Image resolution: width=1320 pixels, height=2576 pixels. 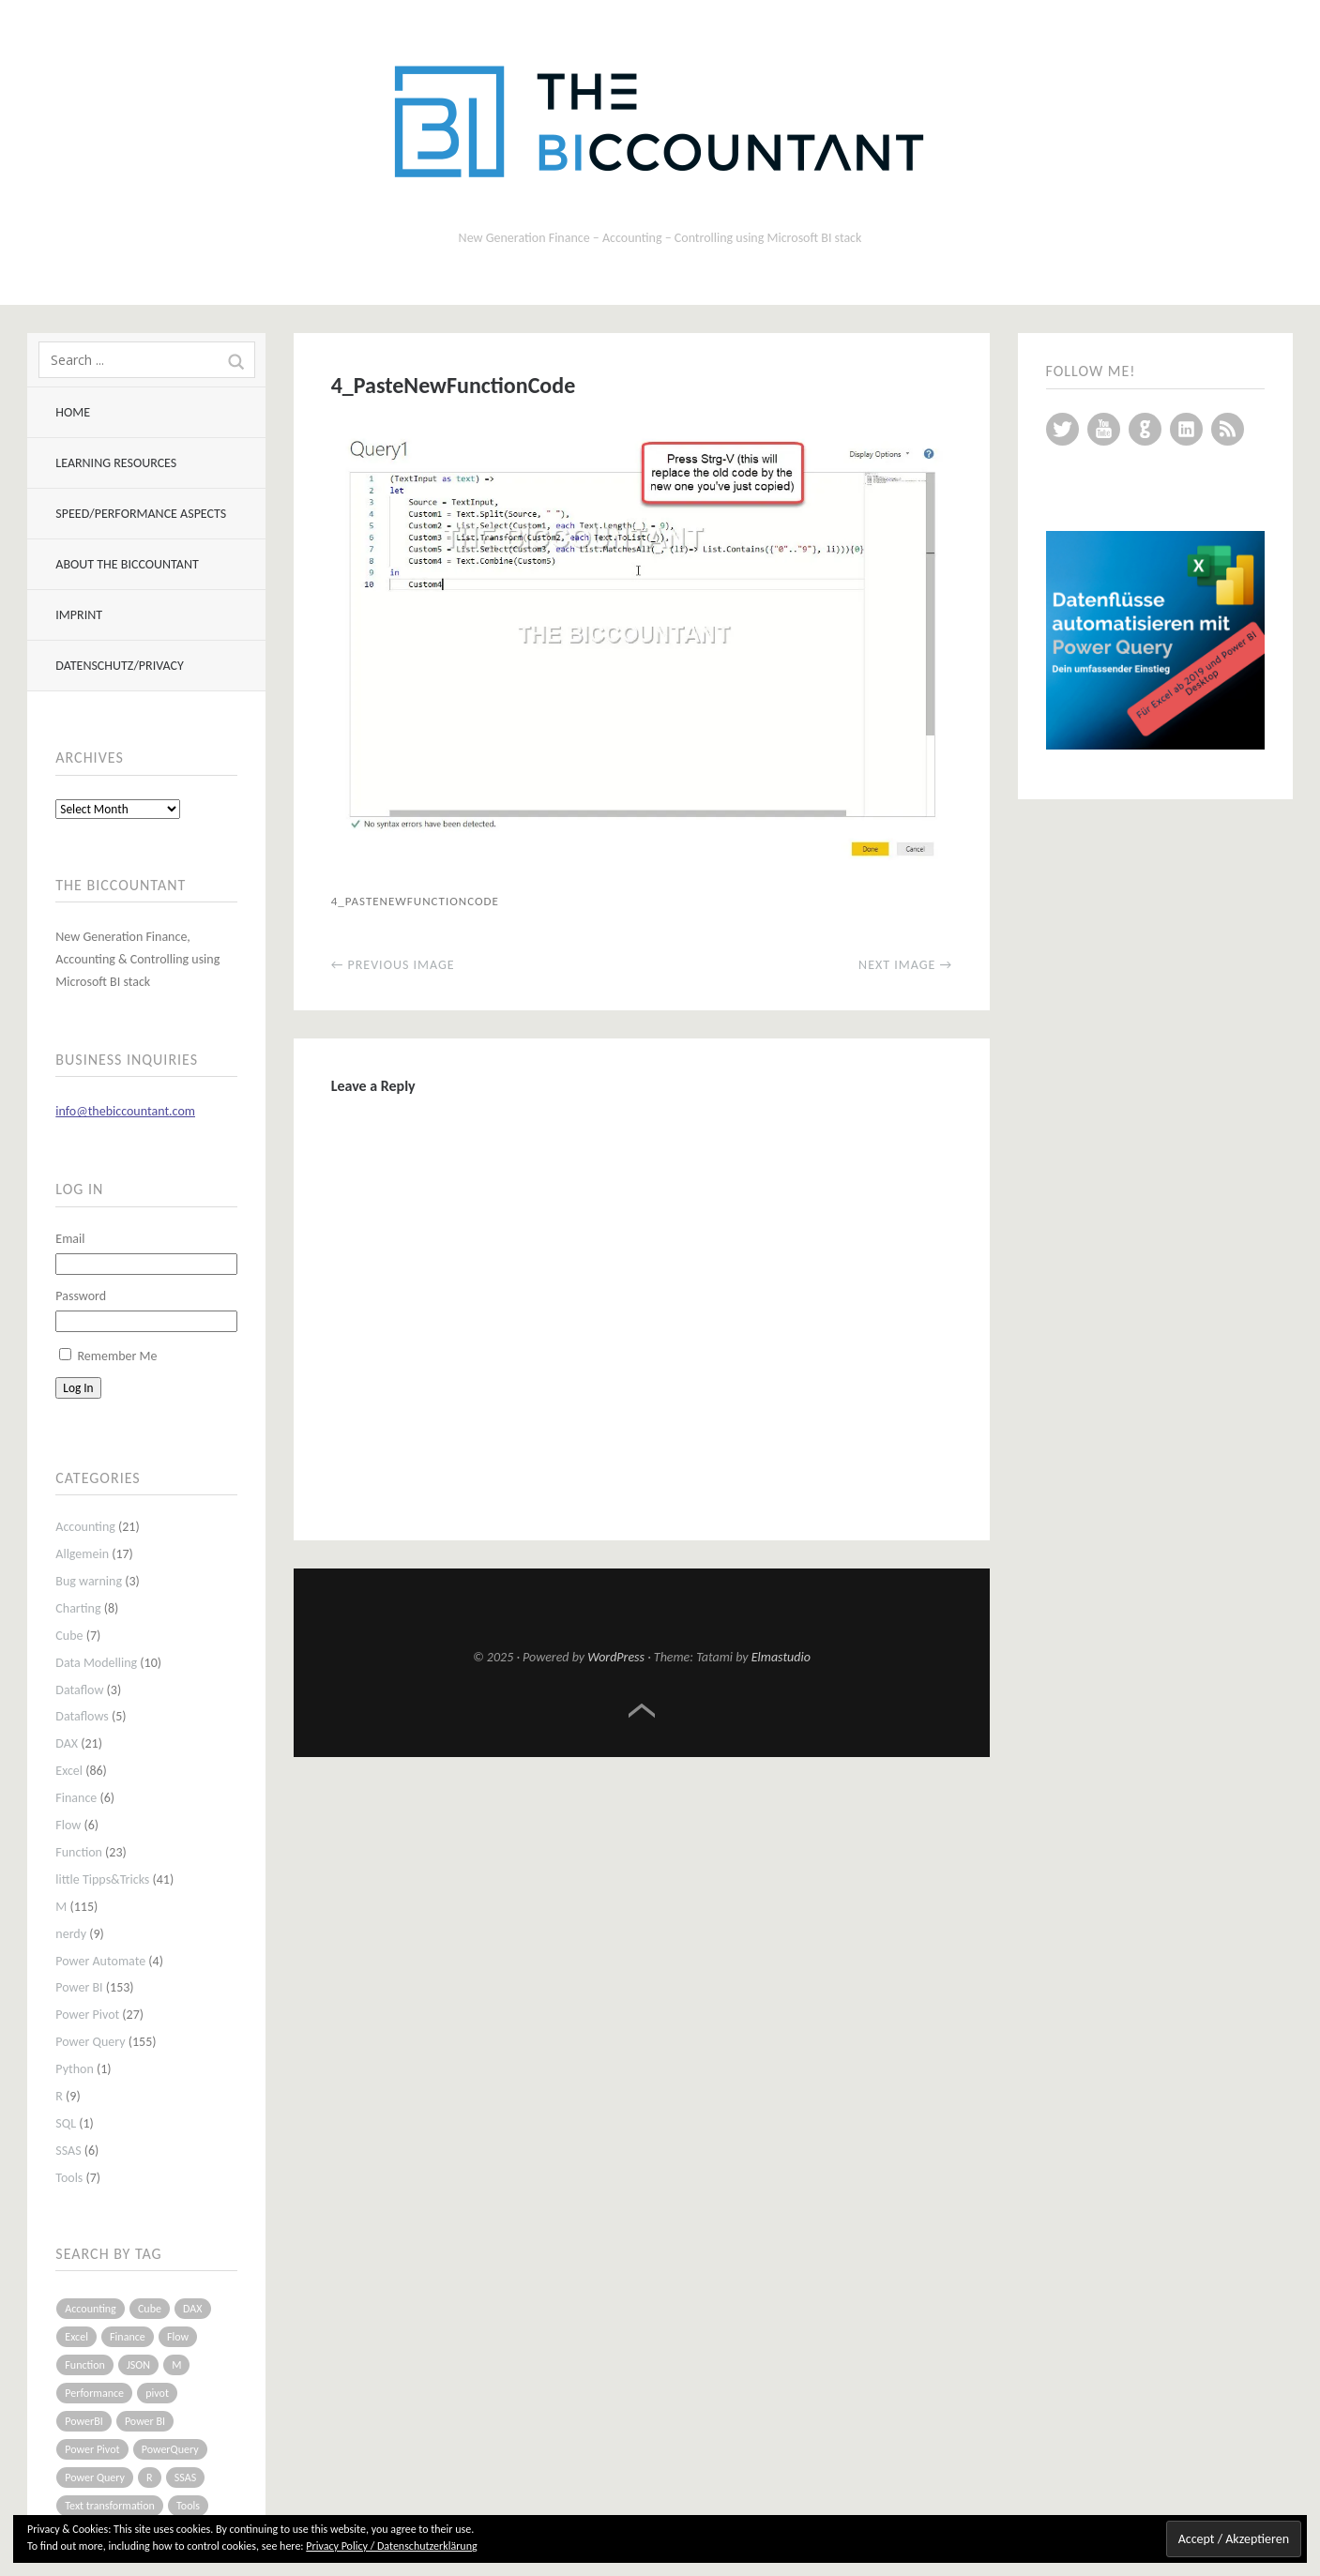 What do you see at coordinates (69, 1636) in the screenshot?
I see `Cube` at bounding box center [69, 1636].